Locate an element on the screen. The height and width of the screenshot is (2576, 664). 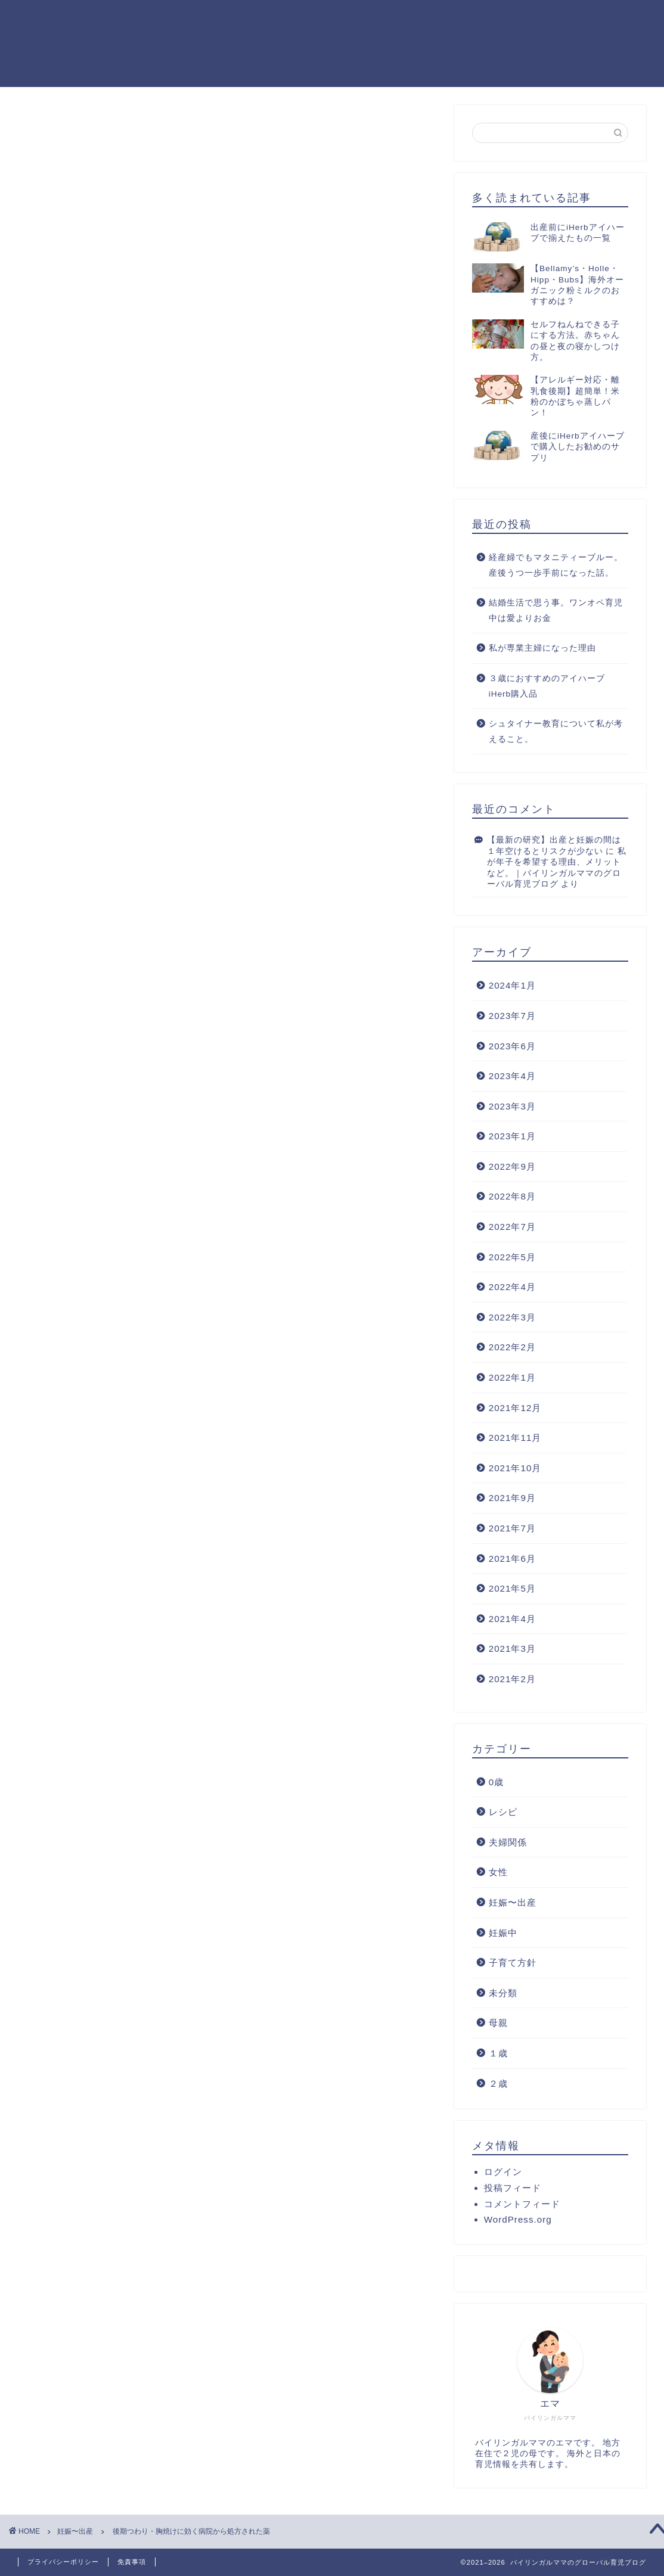
プライバシーポリシー is located at coordinates (63, 2561).